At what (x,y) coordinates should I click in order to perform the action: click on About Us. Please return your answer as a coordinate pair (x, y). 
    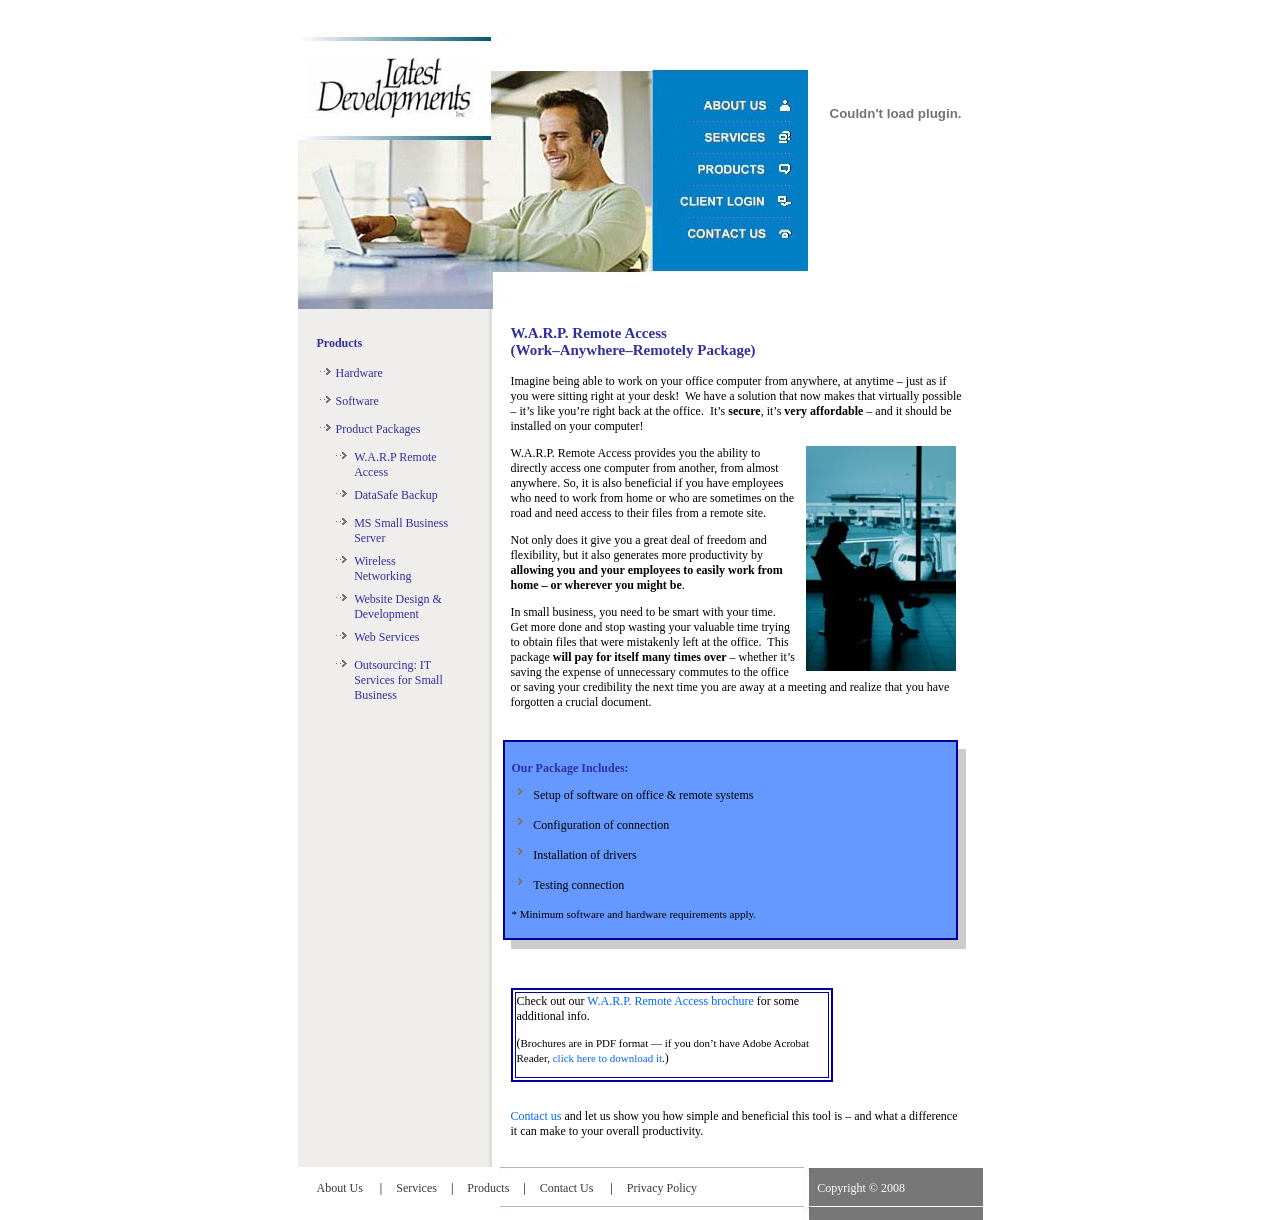
    Looking at the image, I should click on (341, 1188).